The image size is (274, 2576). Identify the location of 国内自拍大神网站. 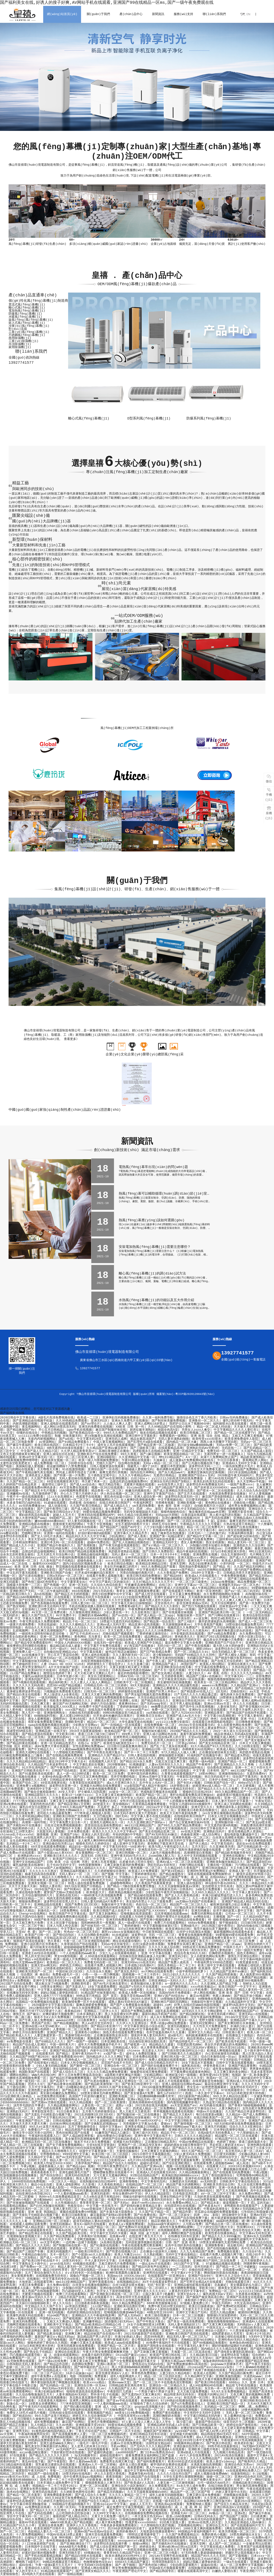
(142, 1472).